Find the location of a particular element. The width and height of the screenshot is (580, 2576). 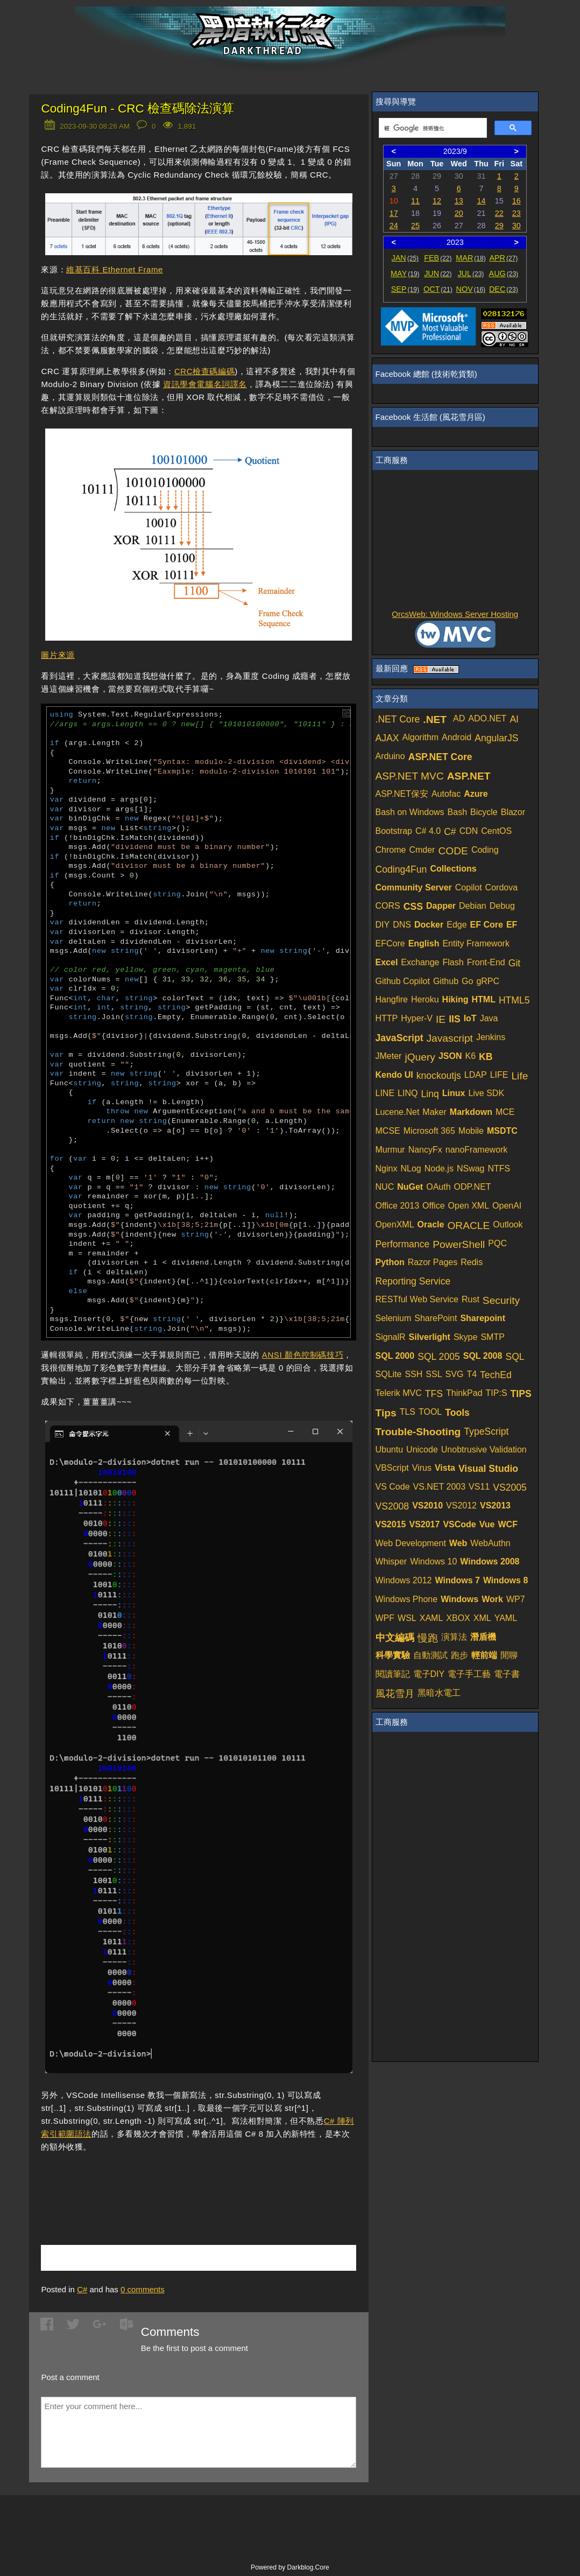

DEC is located at coordinates (503, 289).